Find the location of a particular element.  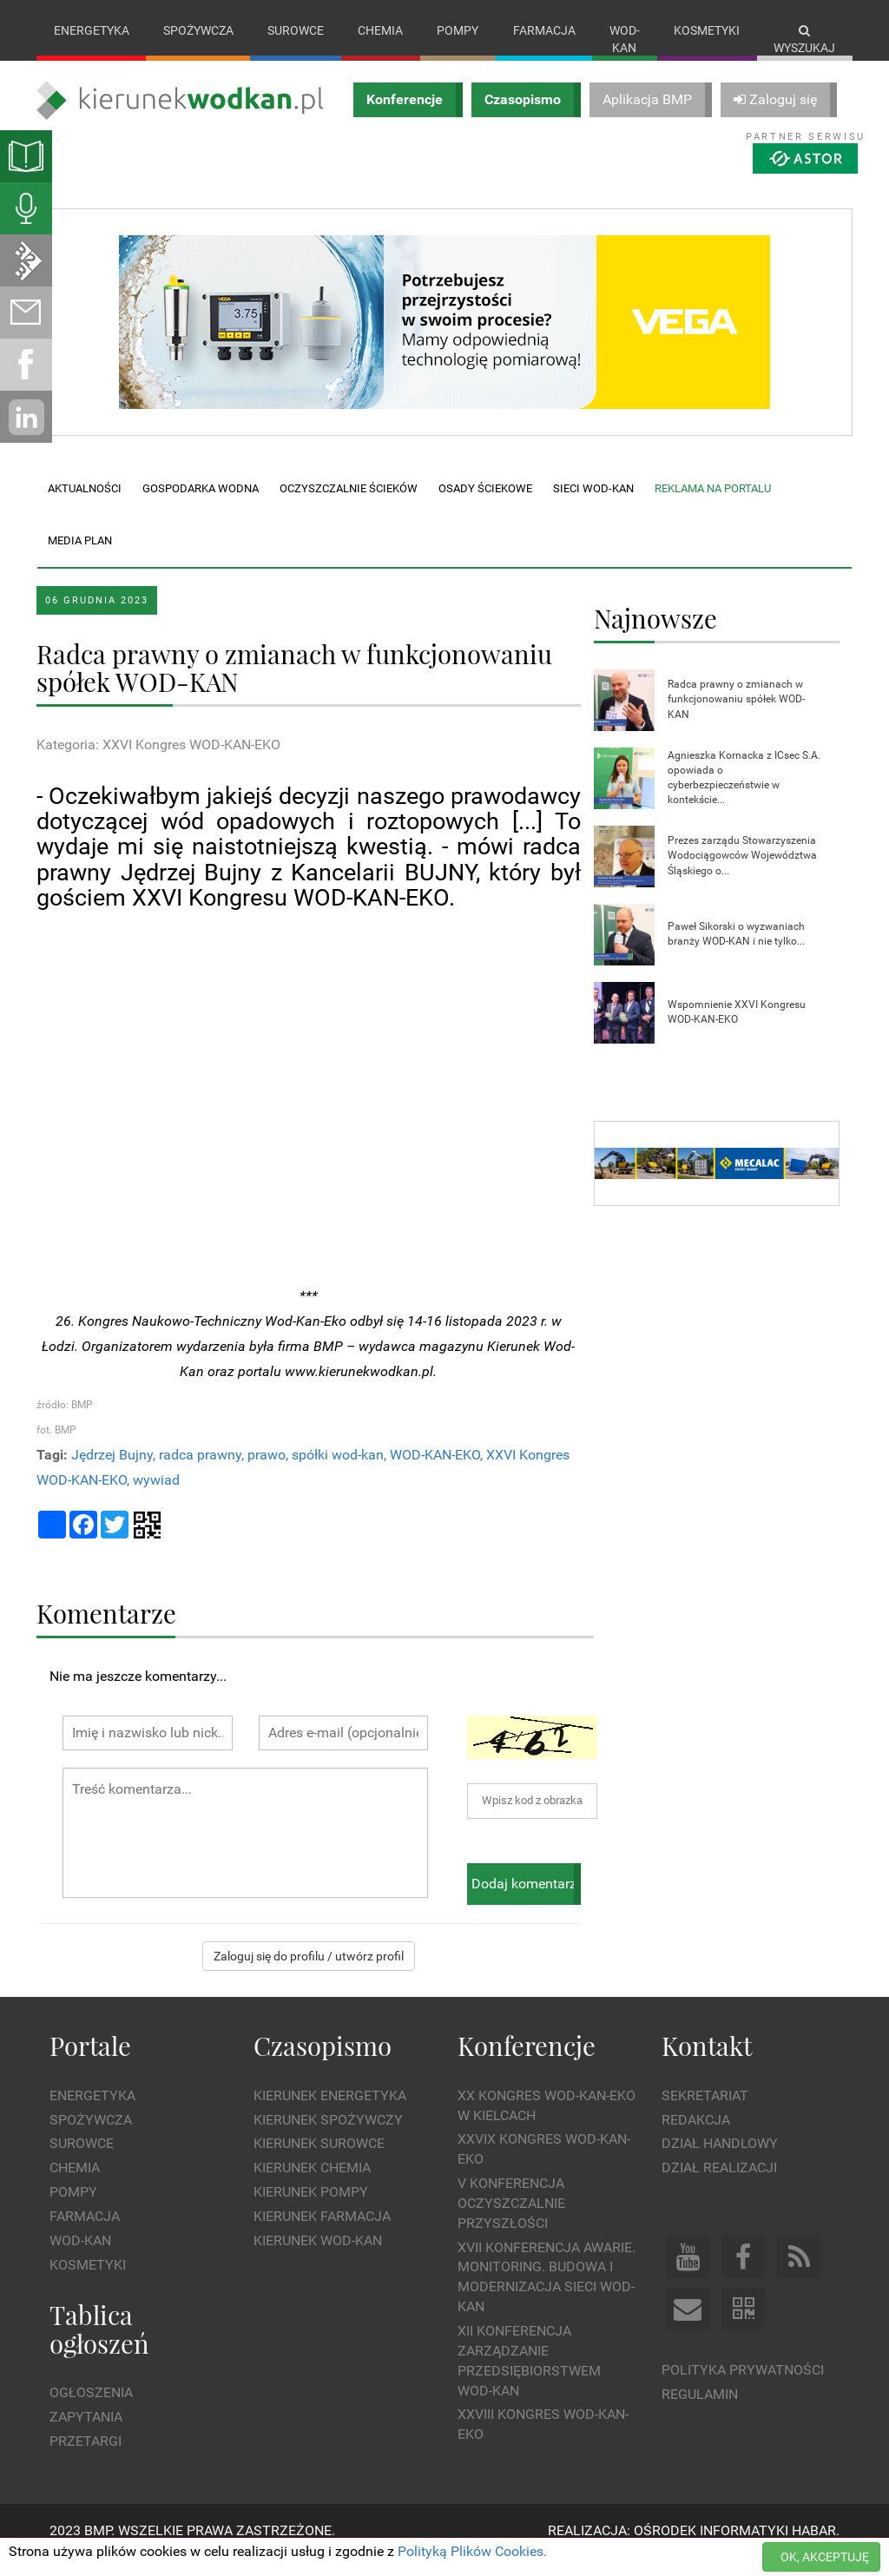

WOD-KAN-EKO is located at coordinates (435, 1473).